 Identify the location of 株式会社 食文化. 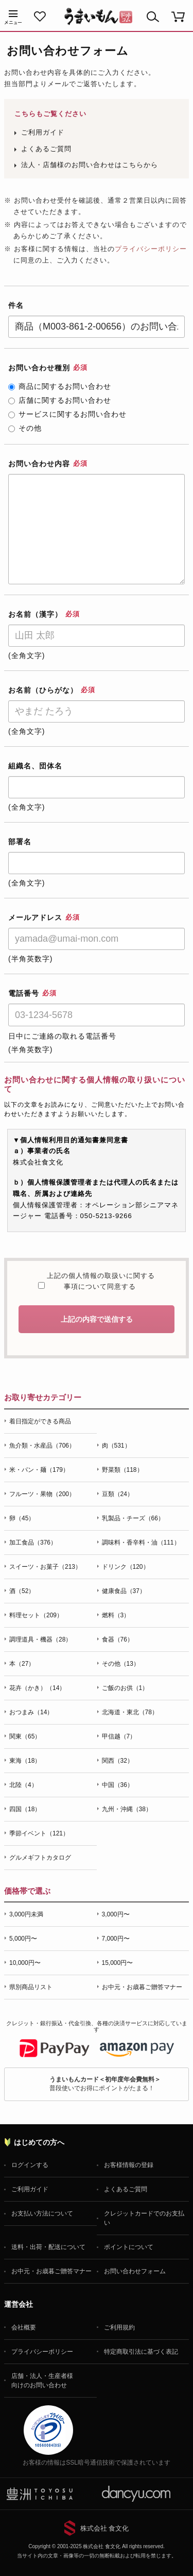
(104, 2528).